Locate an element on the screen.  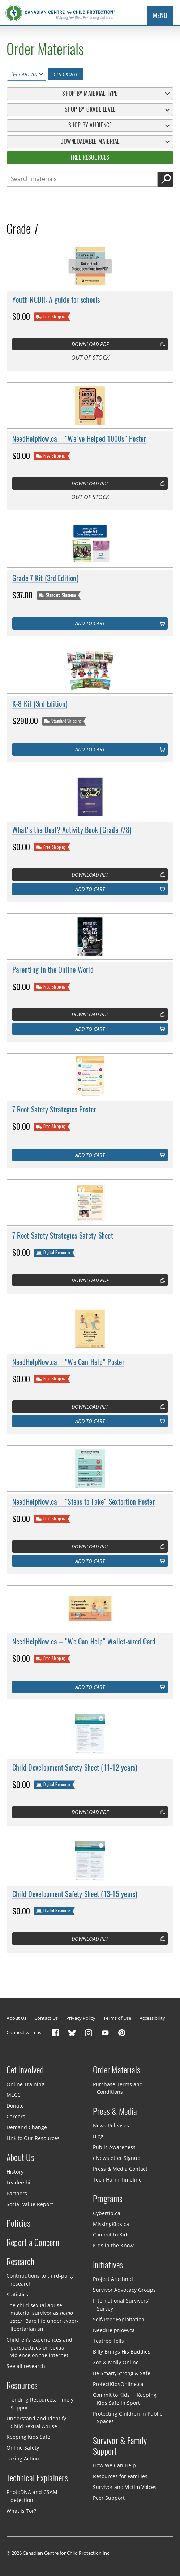
Keeping Kids Safe is located at coordinates (28, 2436).